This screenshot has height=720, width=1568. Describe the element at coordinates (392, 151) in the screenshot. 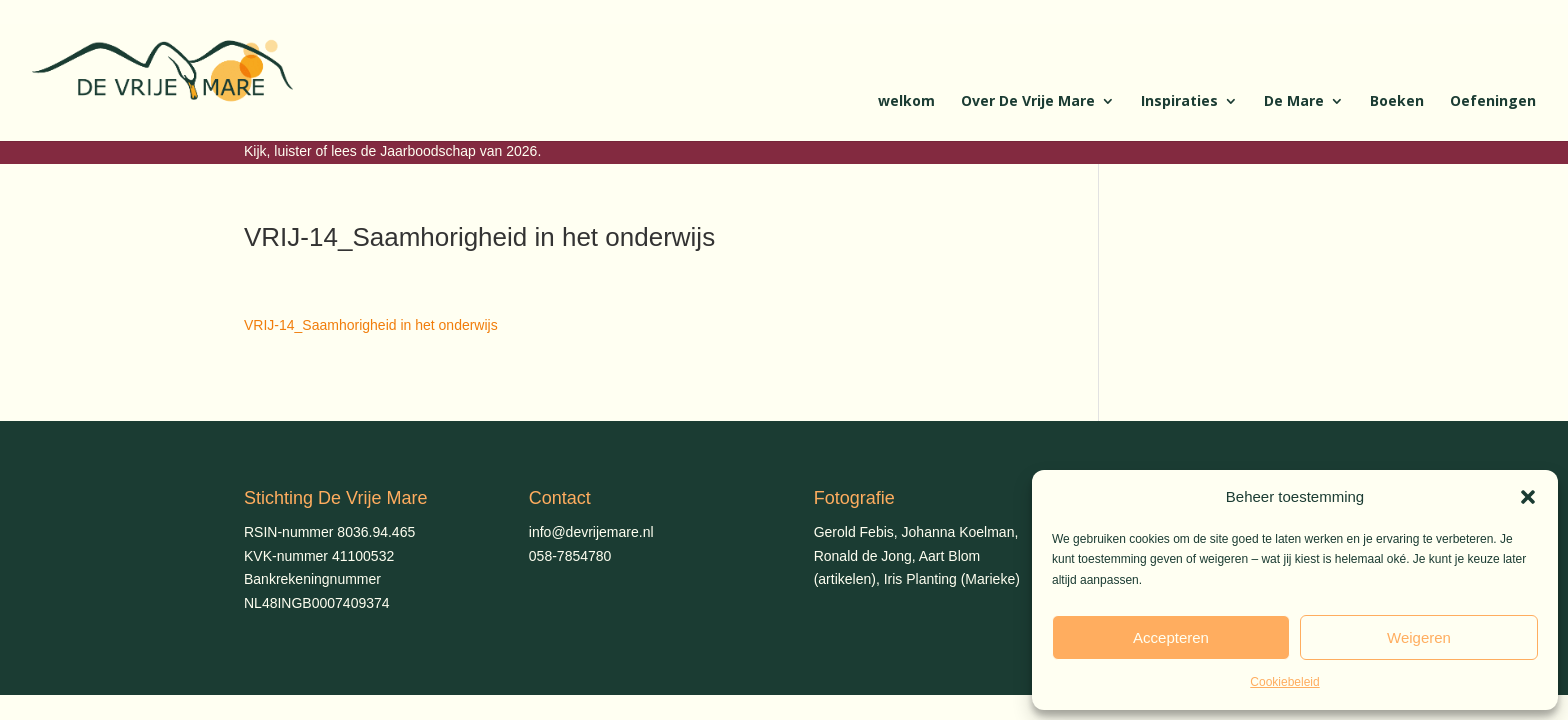

I see `Kijk, luister of lees de Jaarboodschap van 2026.` at that location.